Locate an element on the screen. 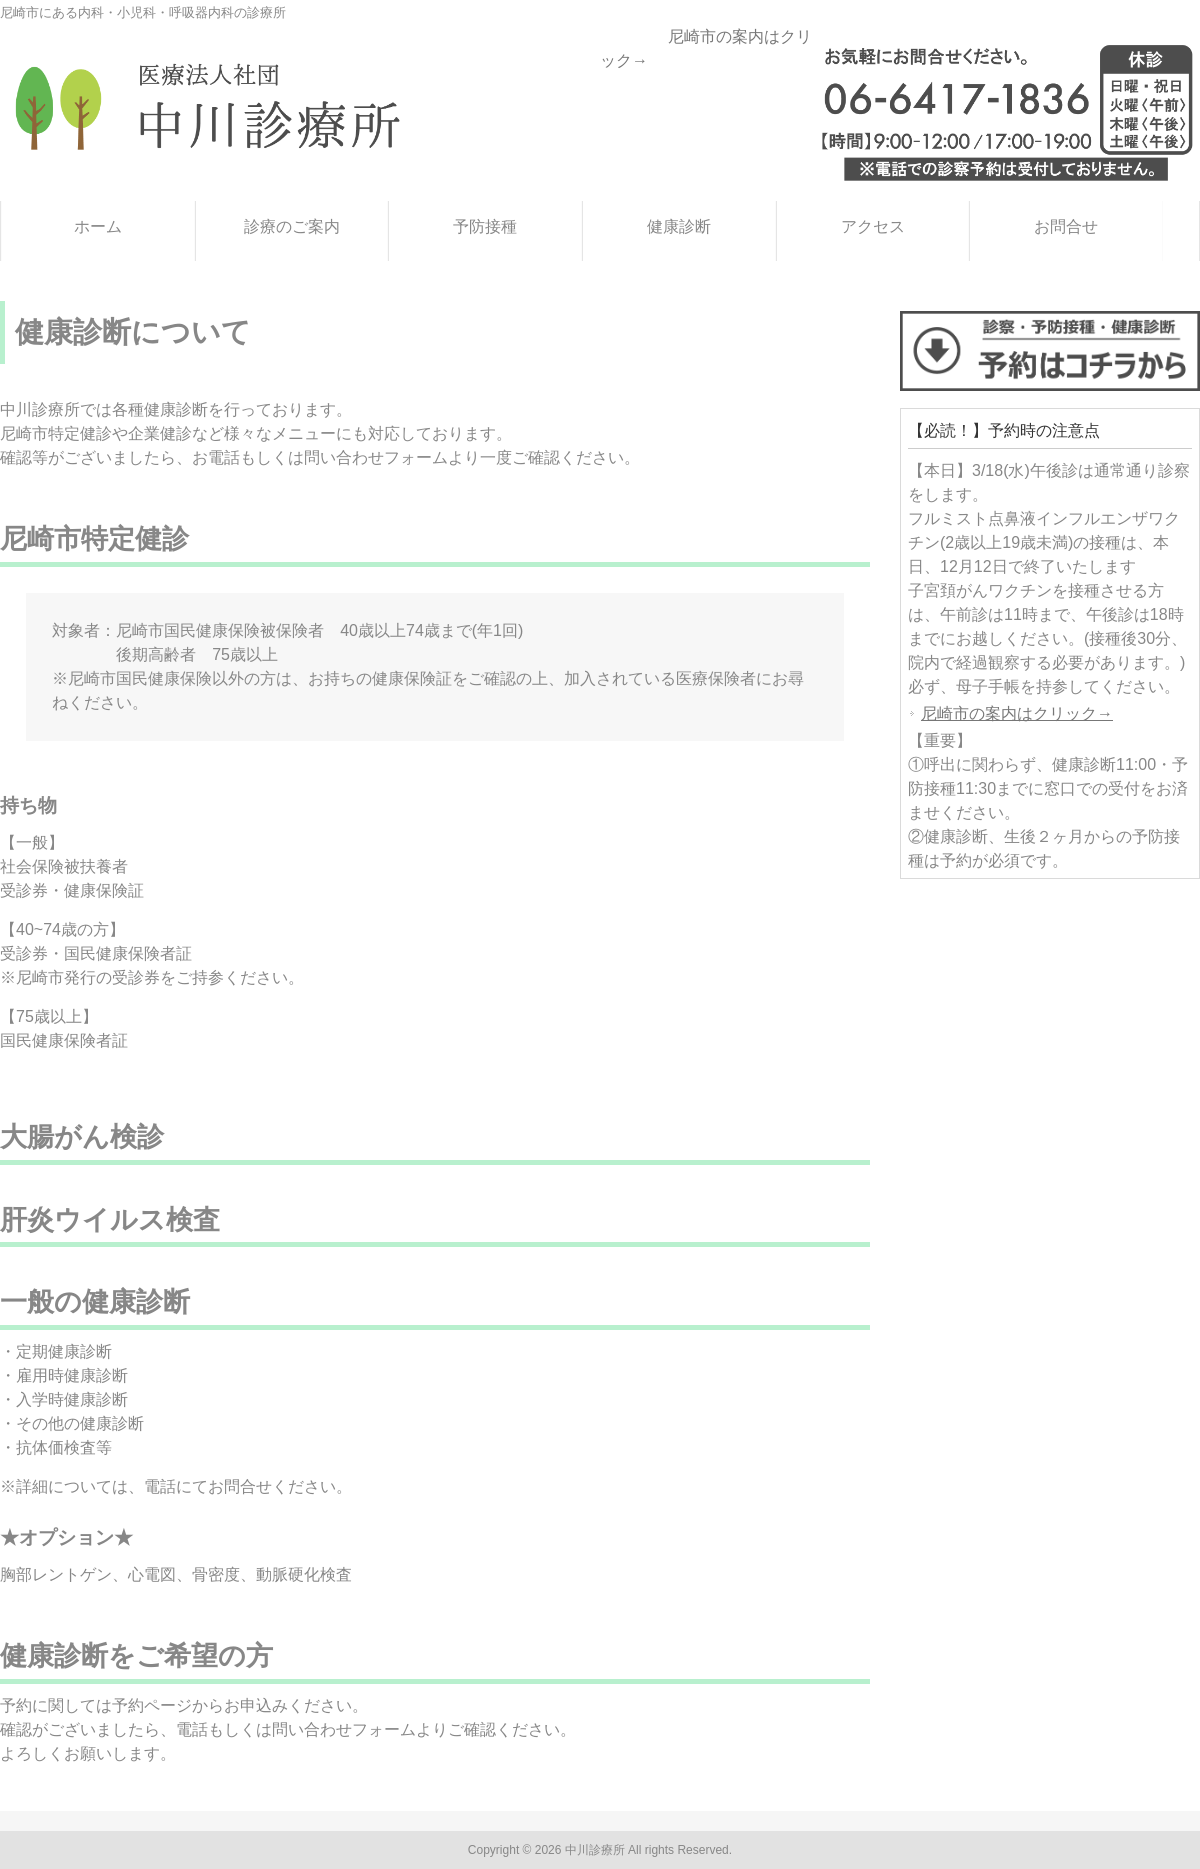 This screenshot has height=1869, width=1200. 尼崎市の案内はクリック→ is located at coordinates (1017, 713).